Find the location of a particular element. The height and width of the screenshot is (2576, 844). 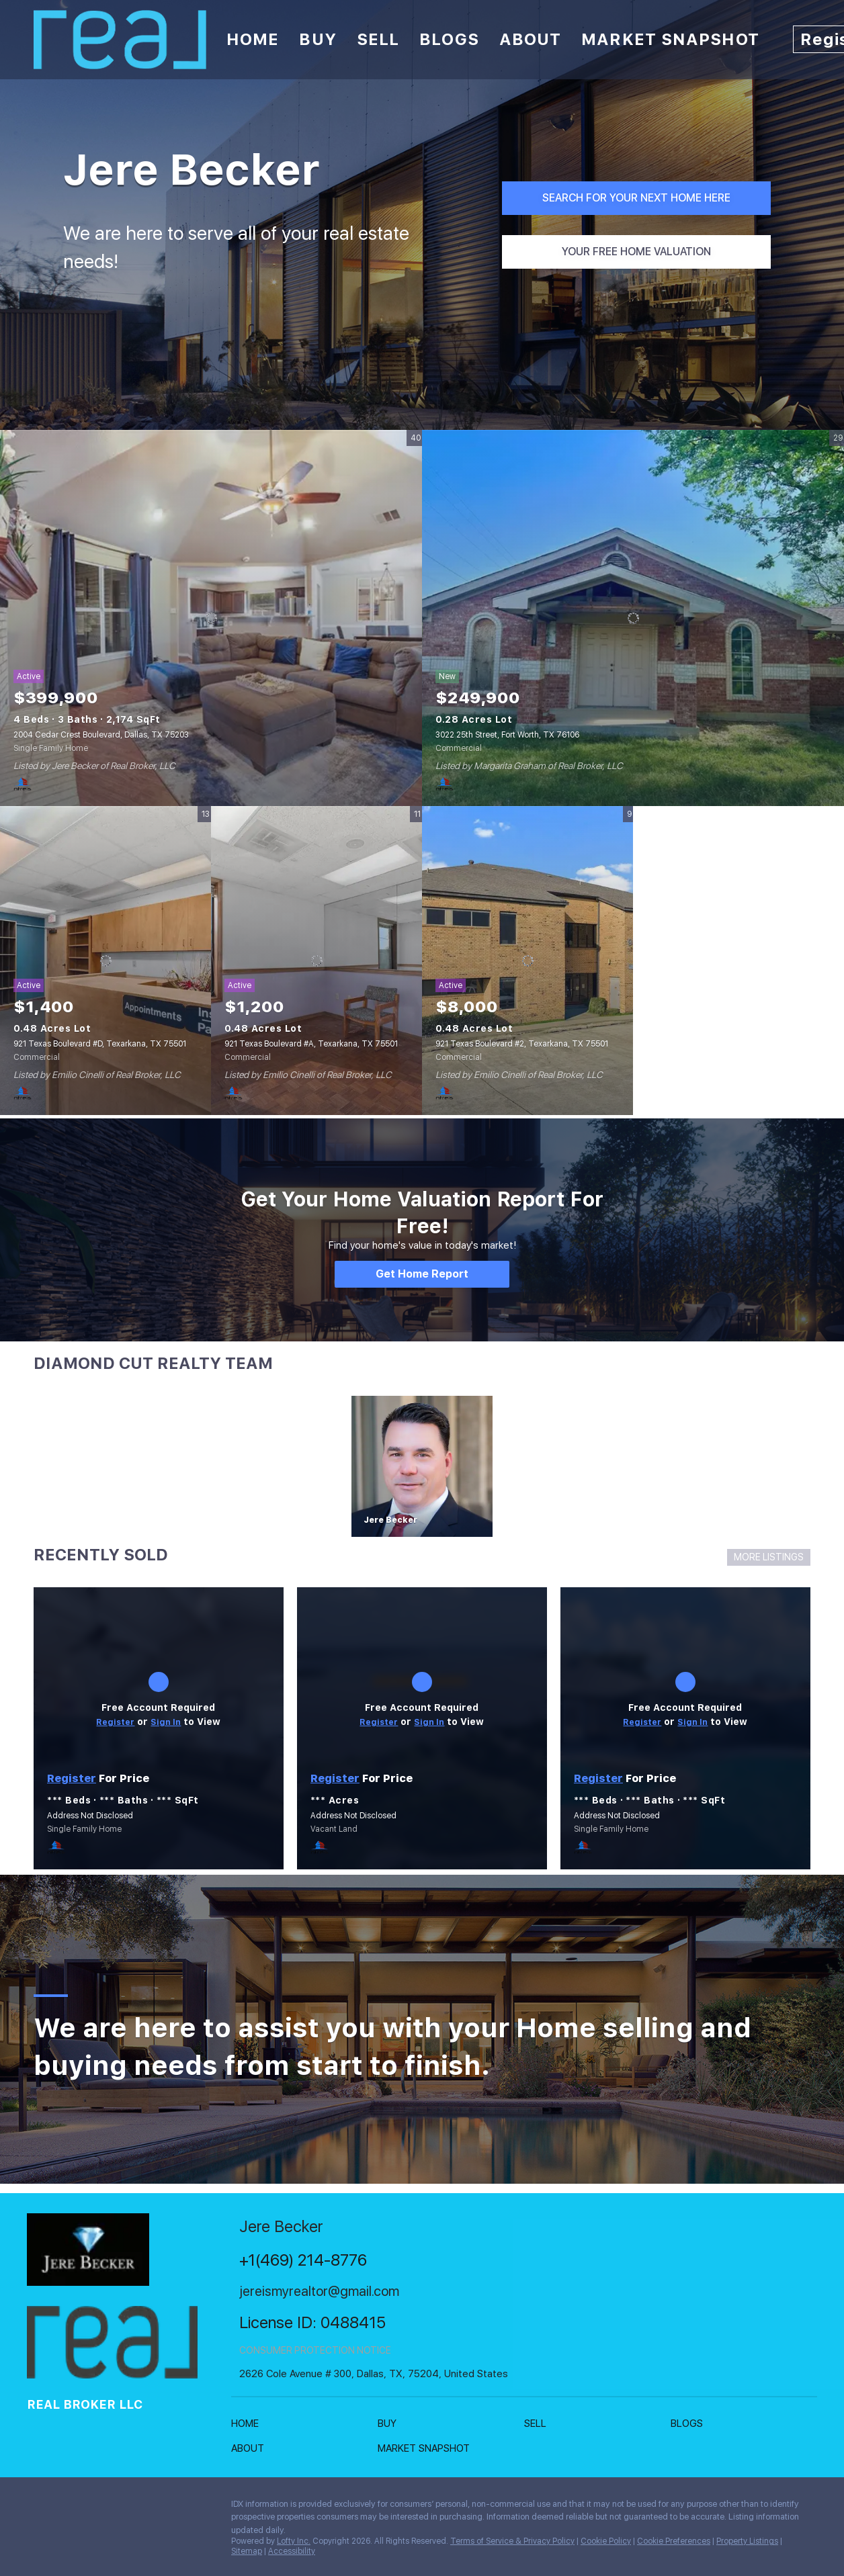

[YOUR FREE HOME VALUATION] is located at coordinates (636, 252).